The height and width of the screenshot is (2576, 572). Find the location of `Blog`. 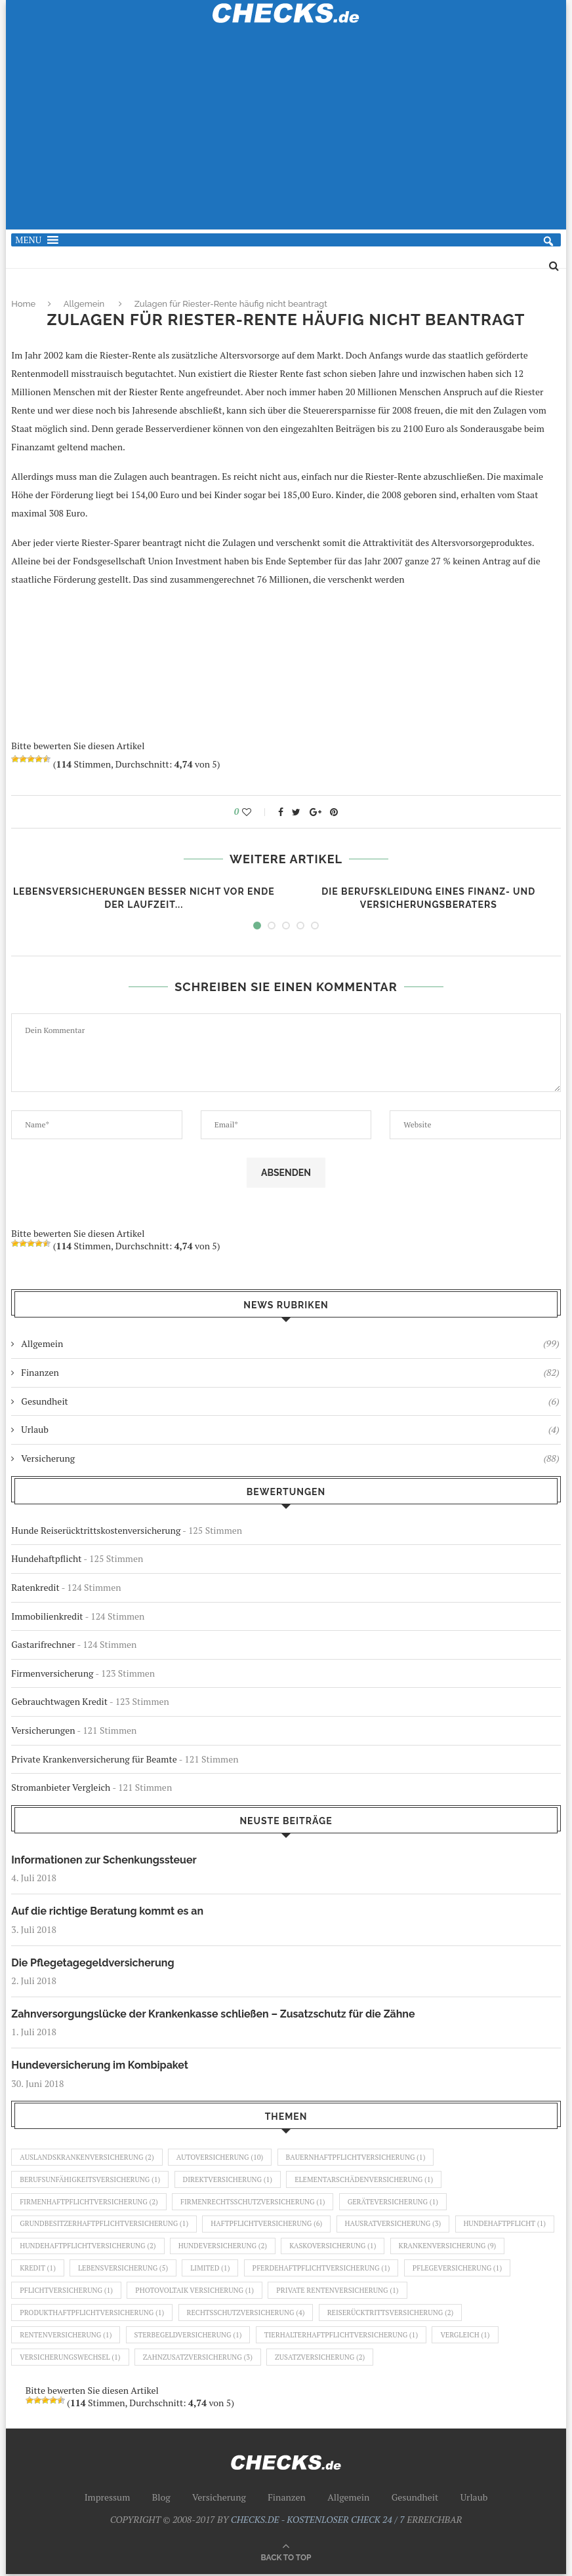

Blog is located at coordinates (161, 2499).